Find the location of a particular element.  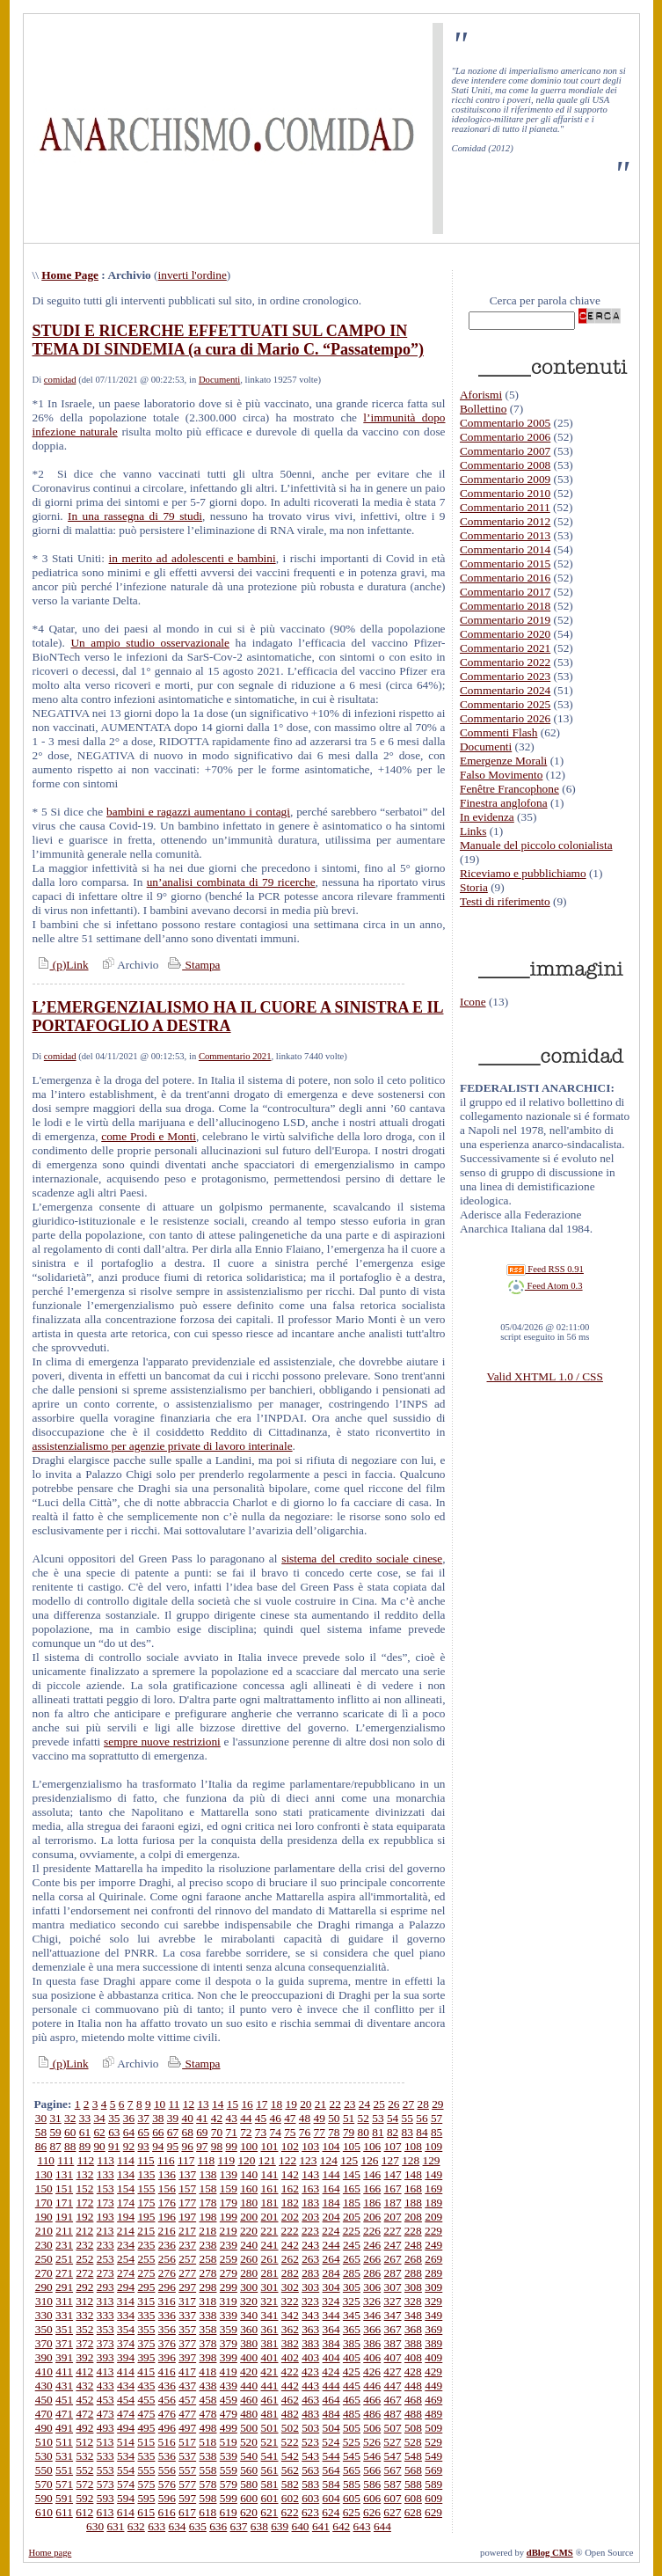

312 is located at coordinates (84, 2301).